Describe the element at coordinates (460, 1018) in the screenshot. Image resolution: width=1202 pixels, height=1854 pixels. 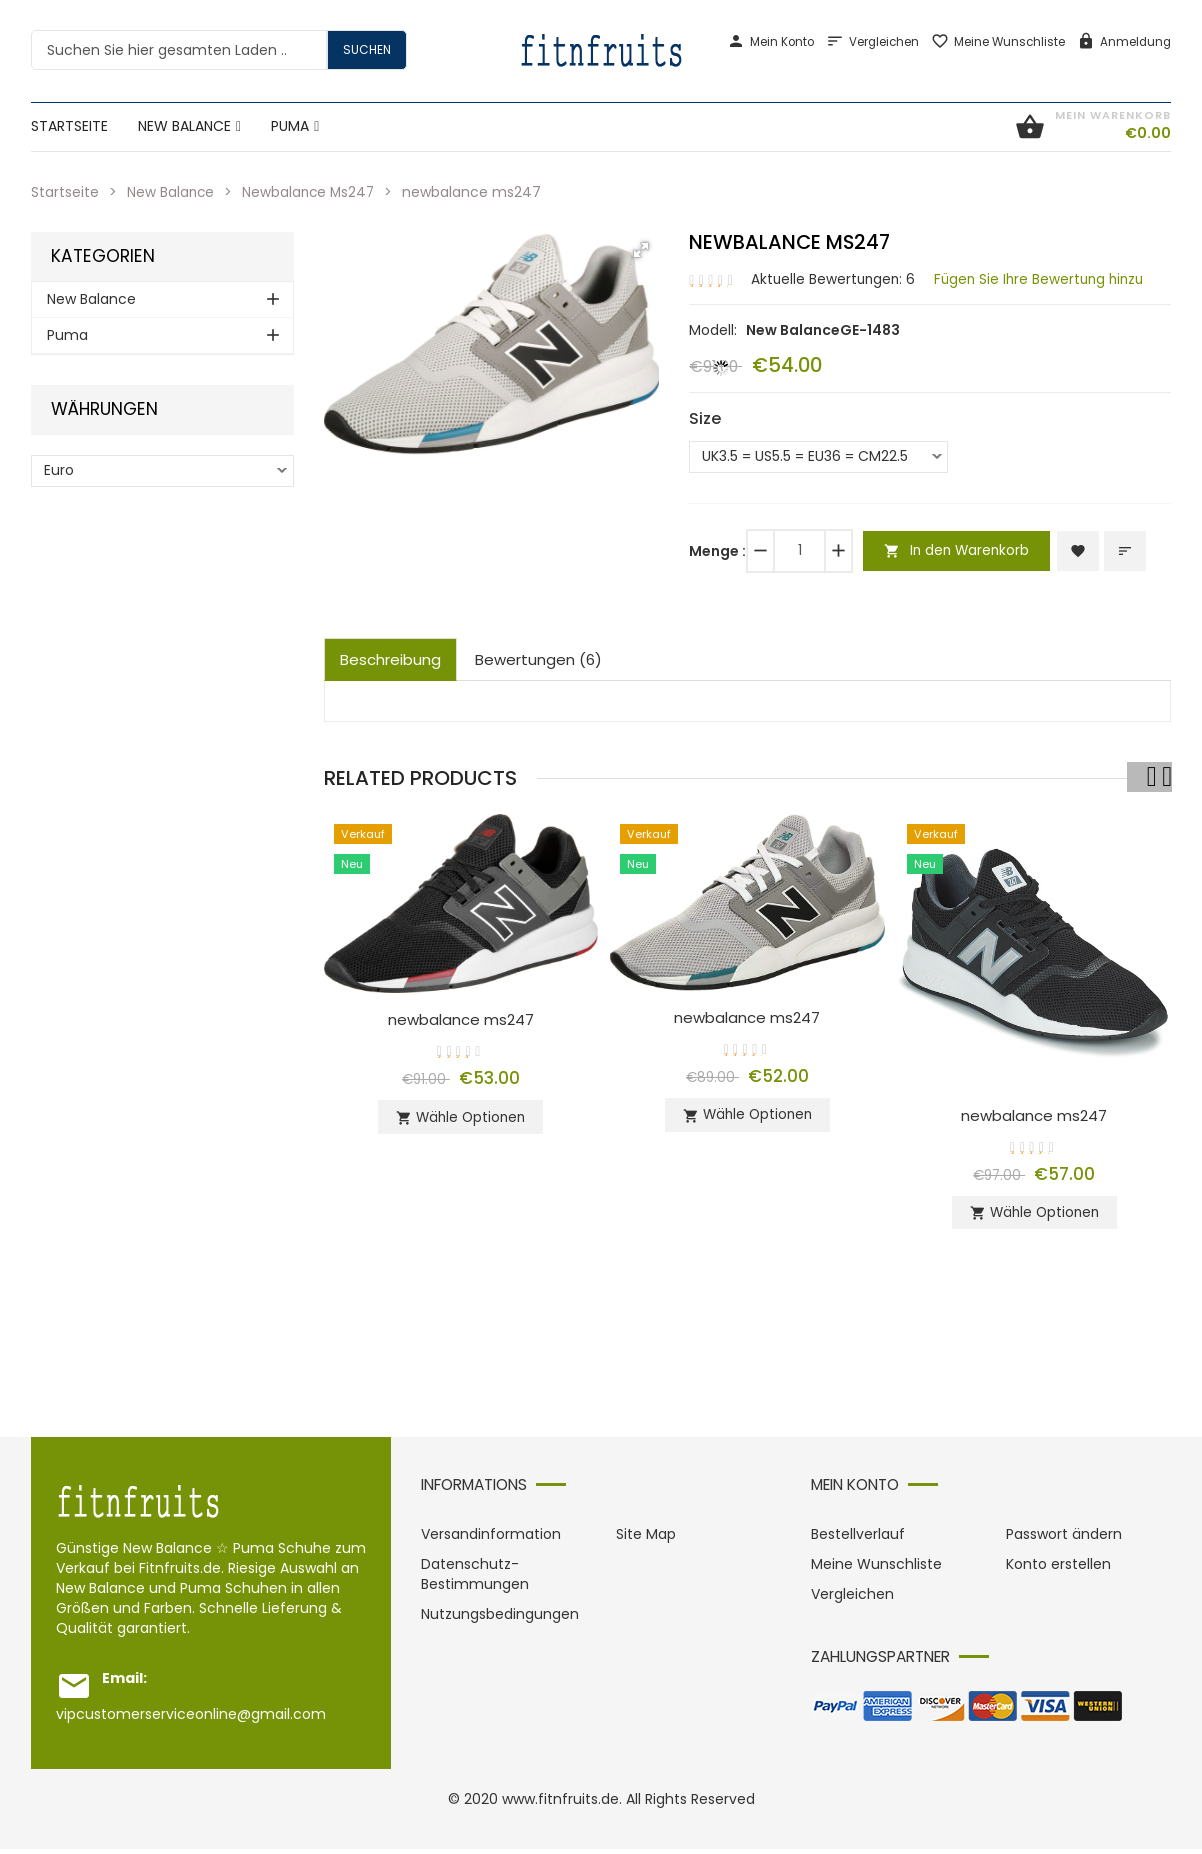
I see `newbalance ms247` at that location.